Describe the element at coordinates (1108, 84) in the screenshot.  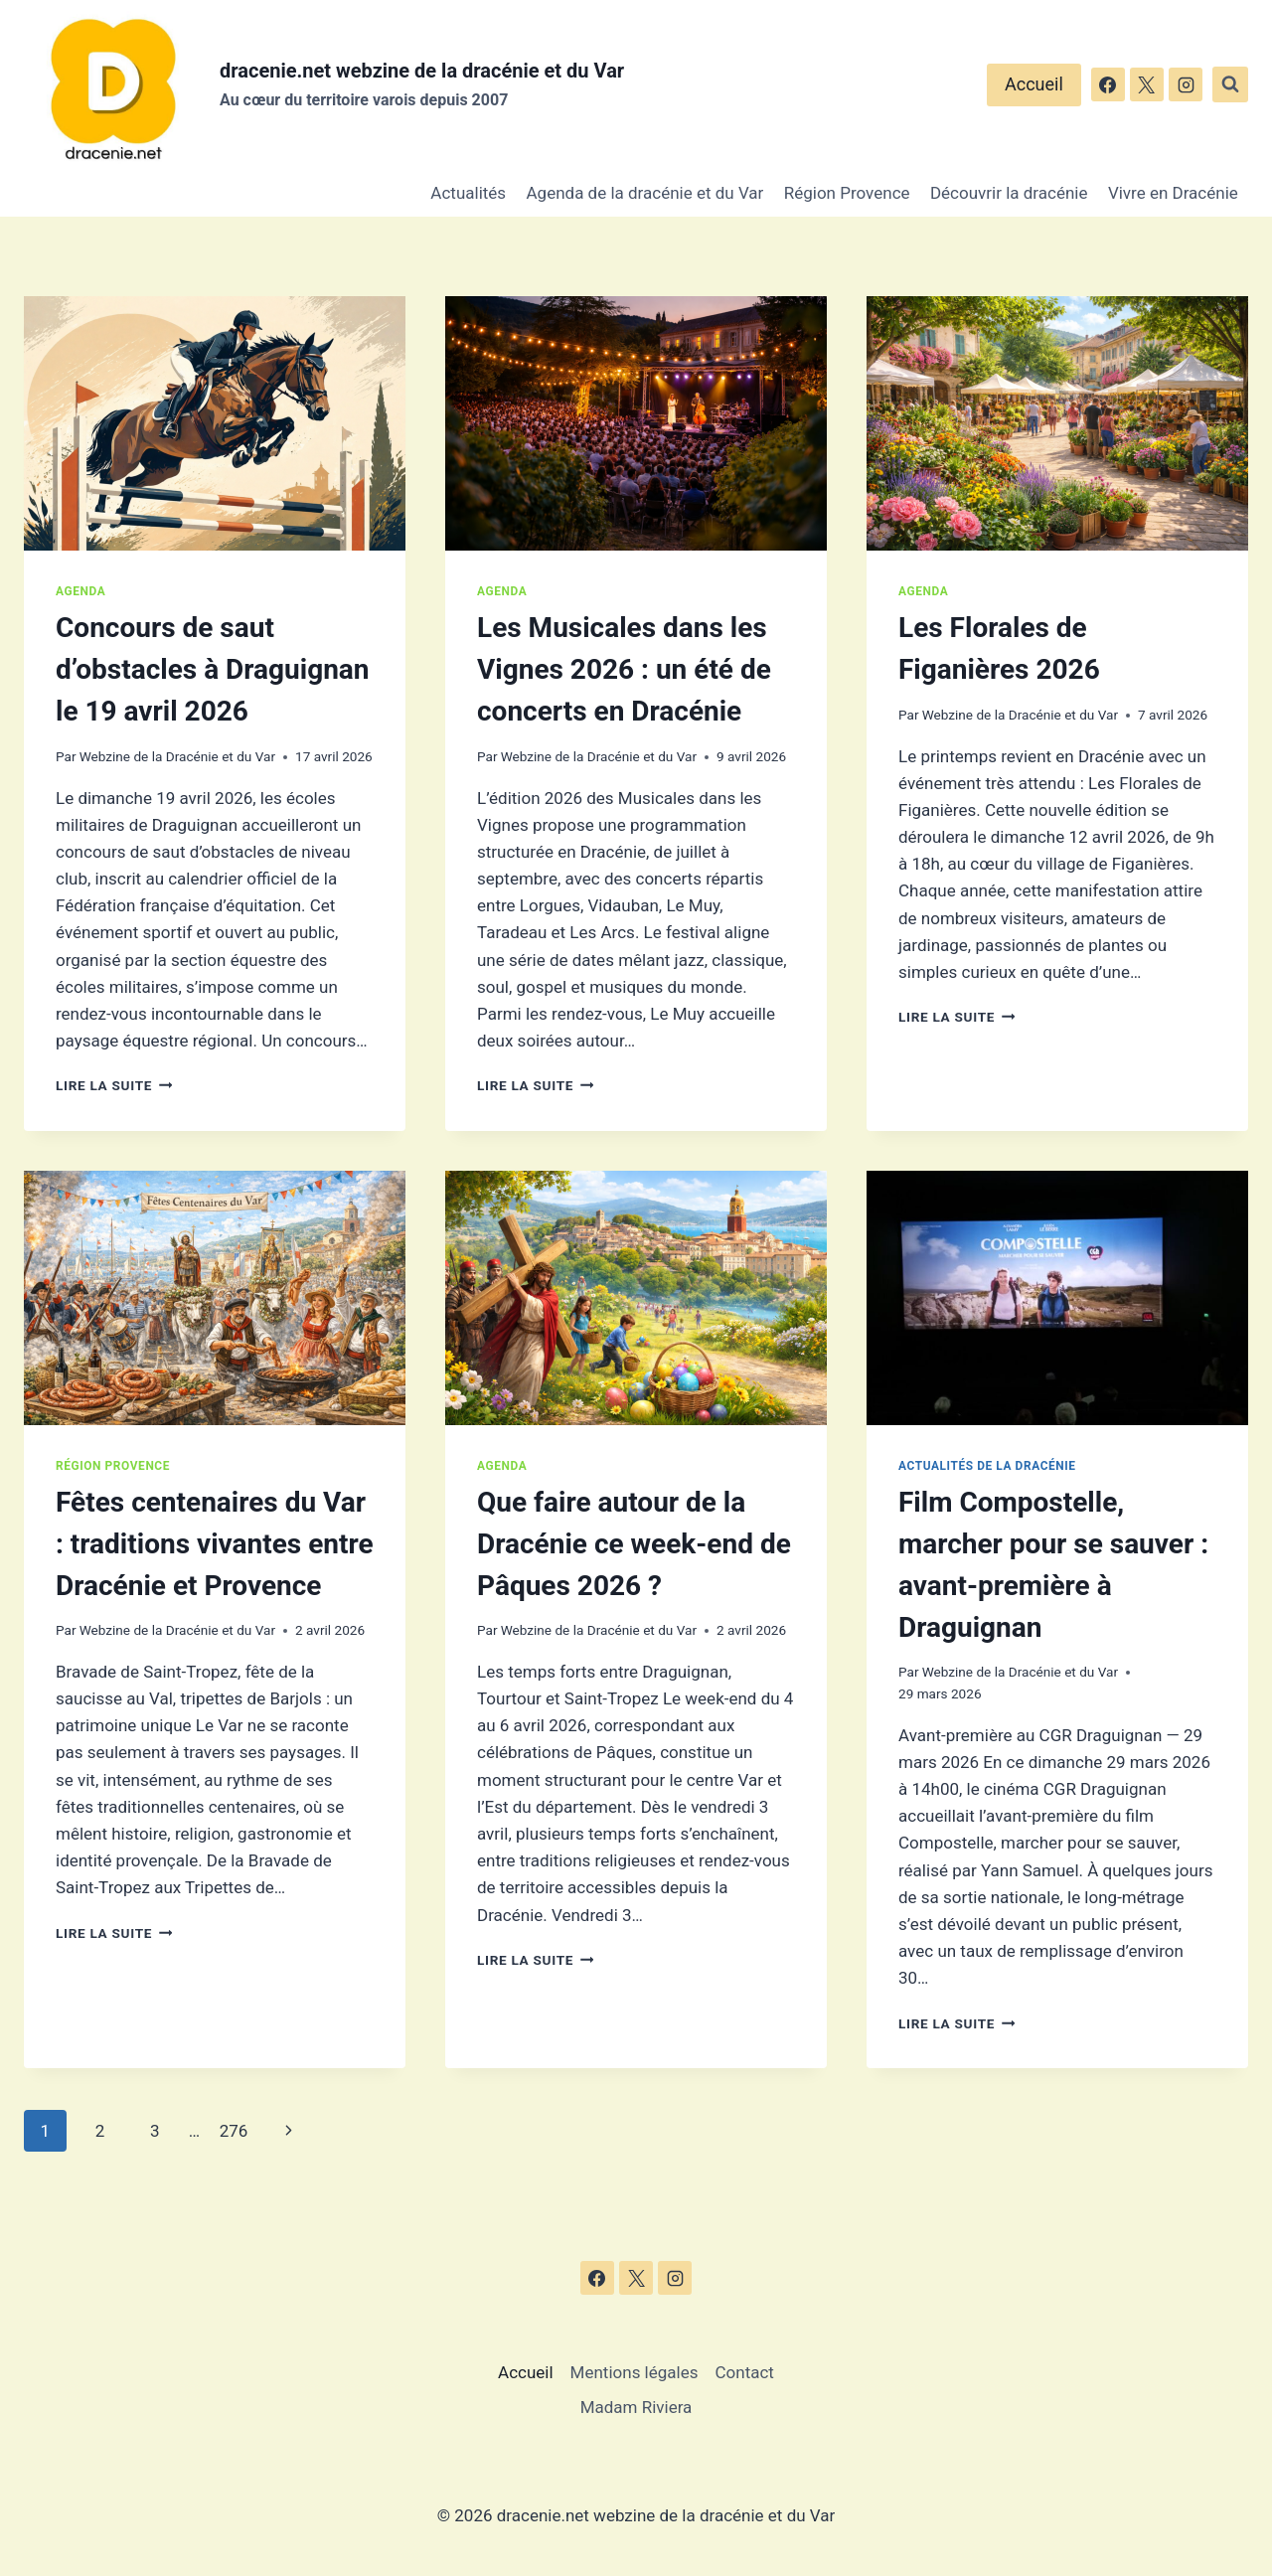
I see `[Facebook]` at that location.